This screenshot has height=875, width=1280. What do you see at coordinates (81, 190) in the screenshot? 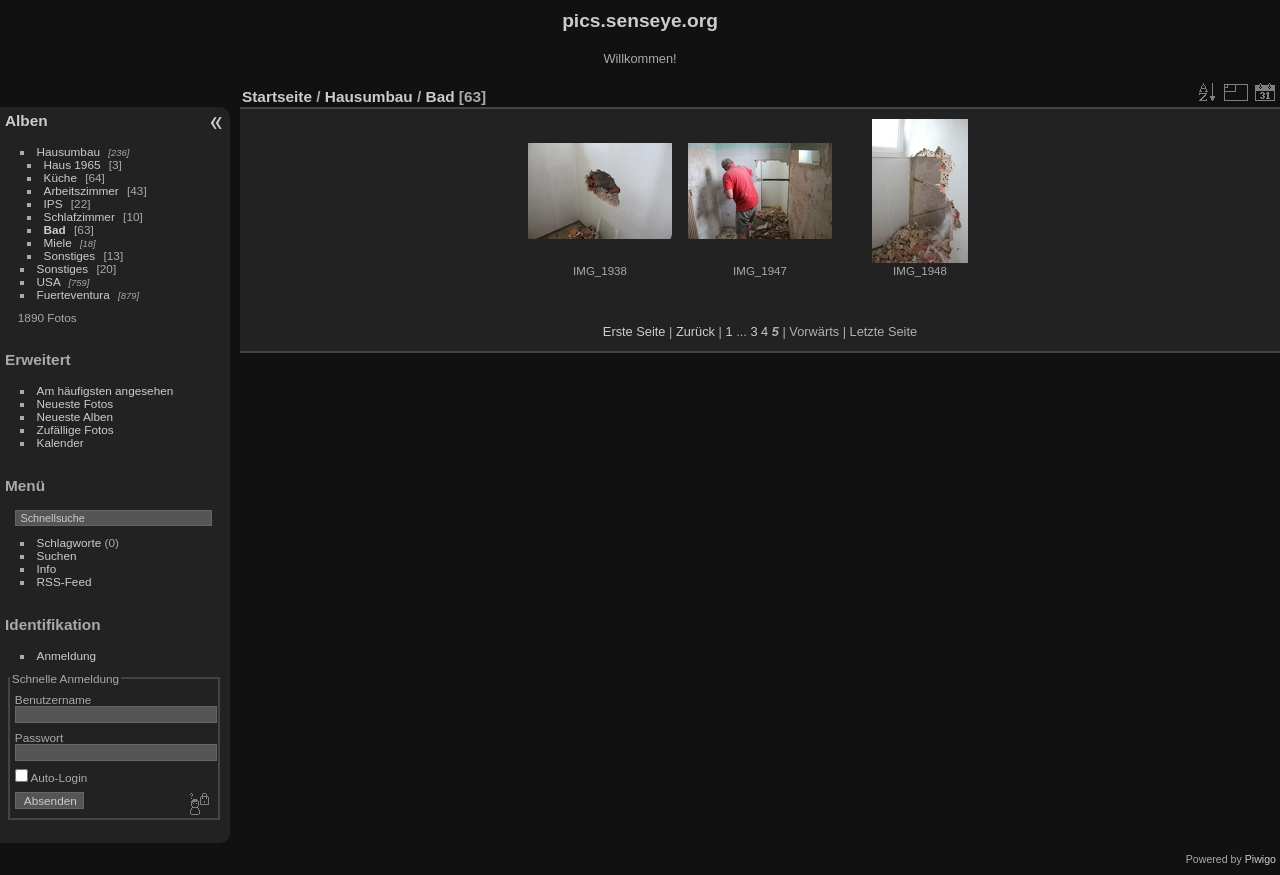
I see `Arbeitszimmer` at bounding box center [81, 190].